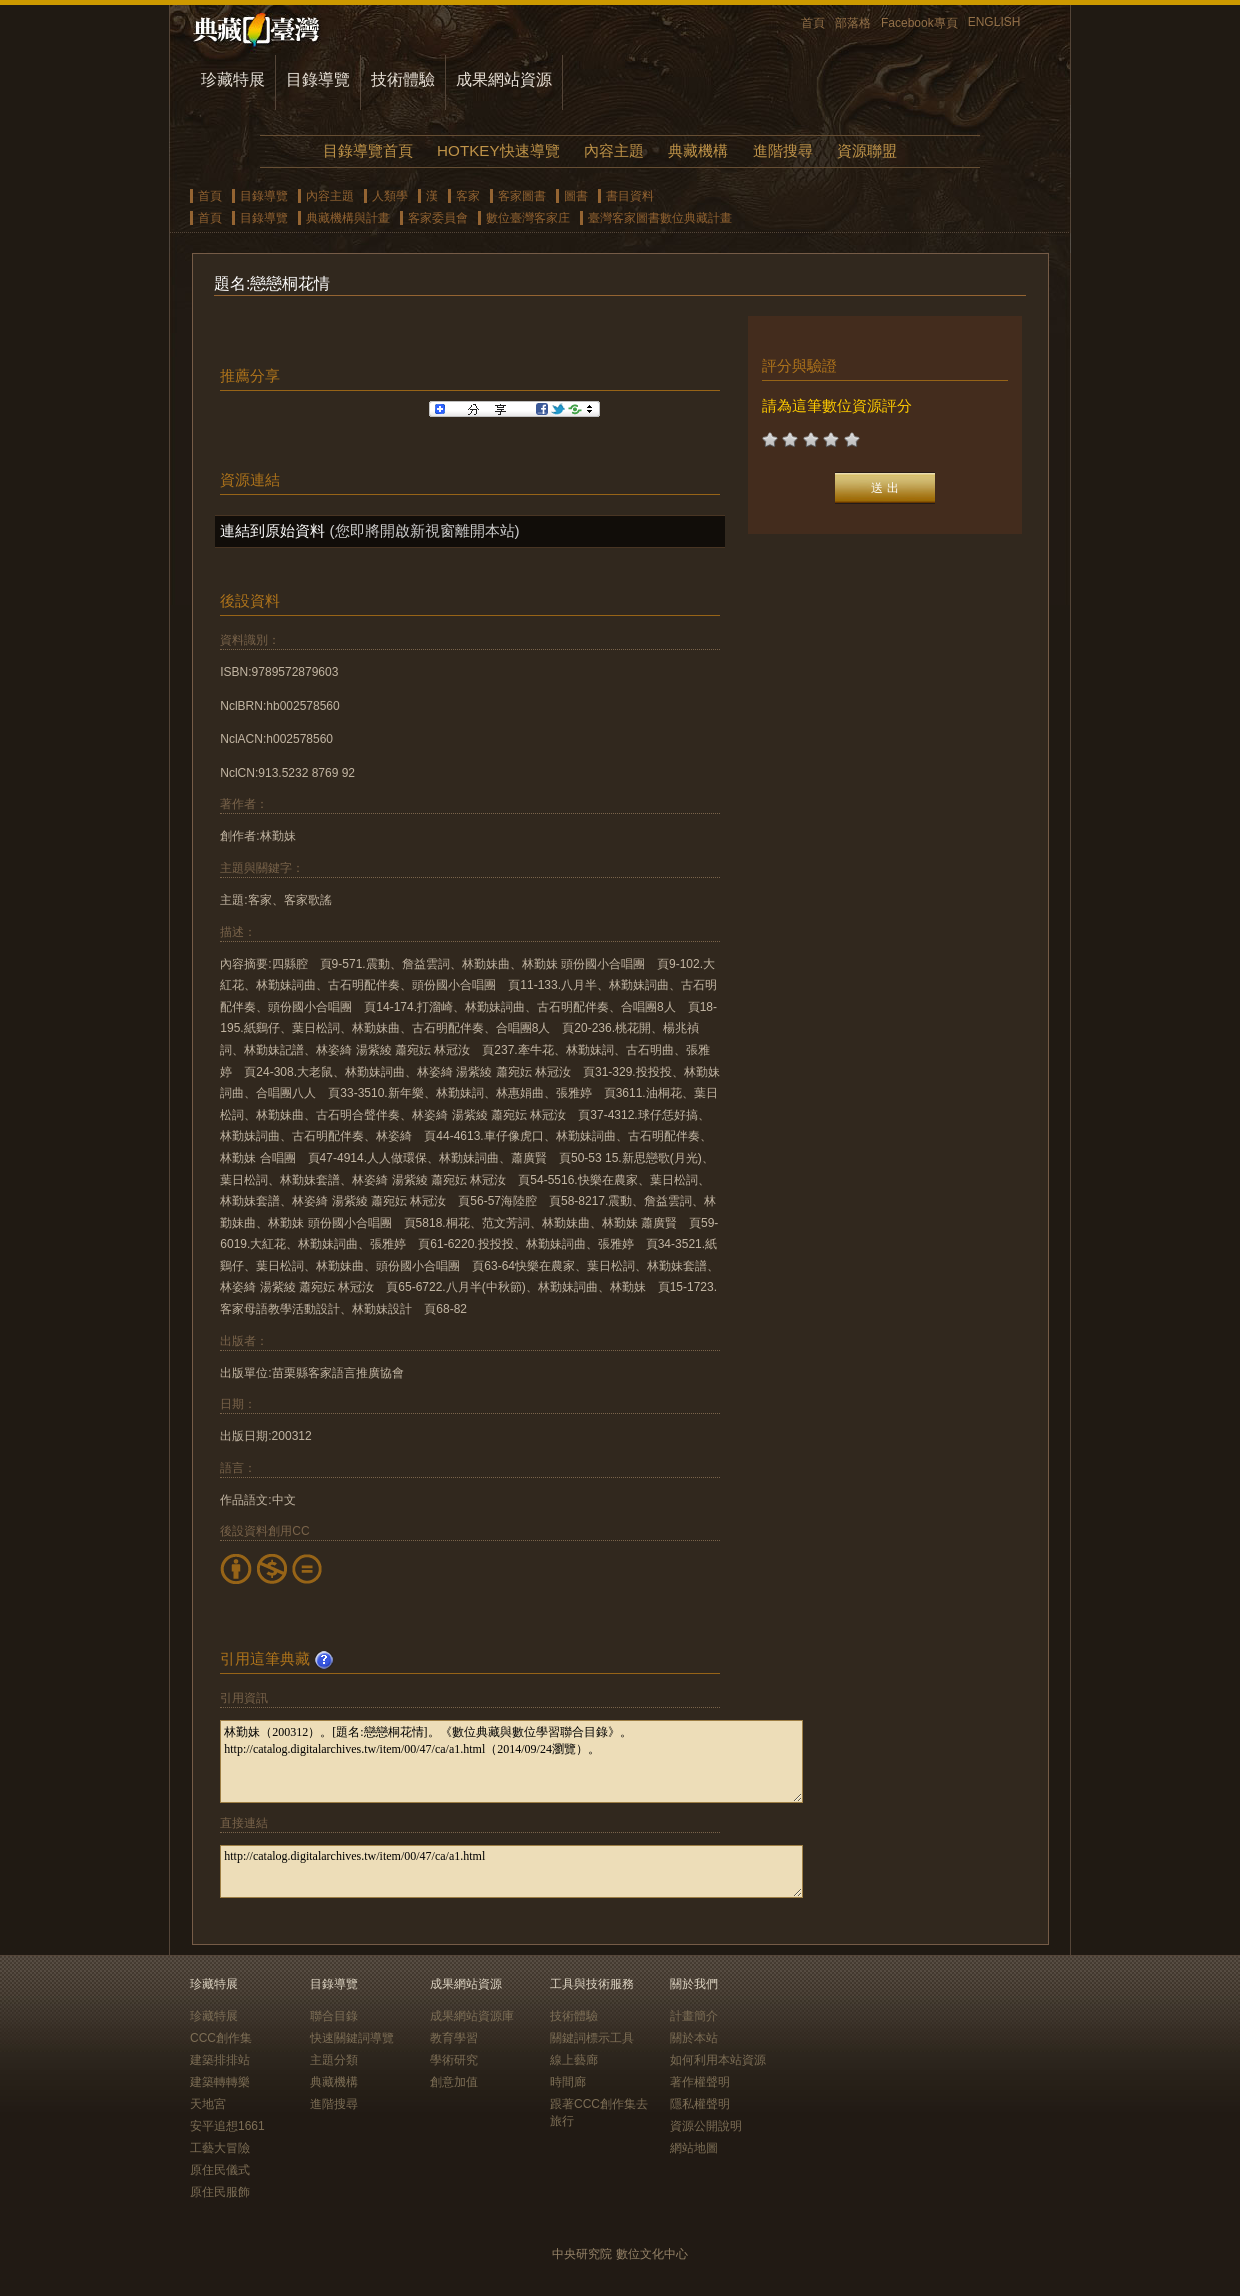 The width and height of the screenshot is (1240, 2296). I want to click on 客家委員會, so click(438, 218).